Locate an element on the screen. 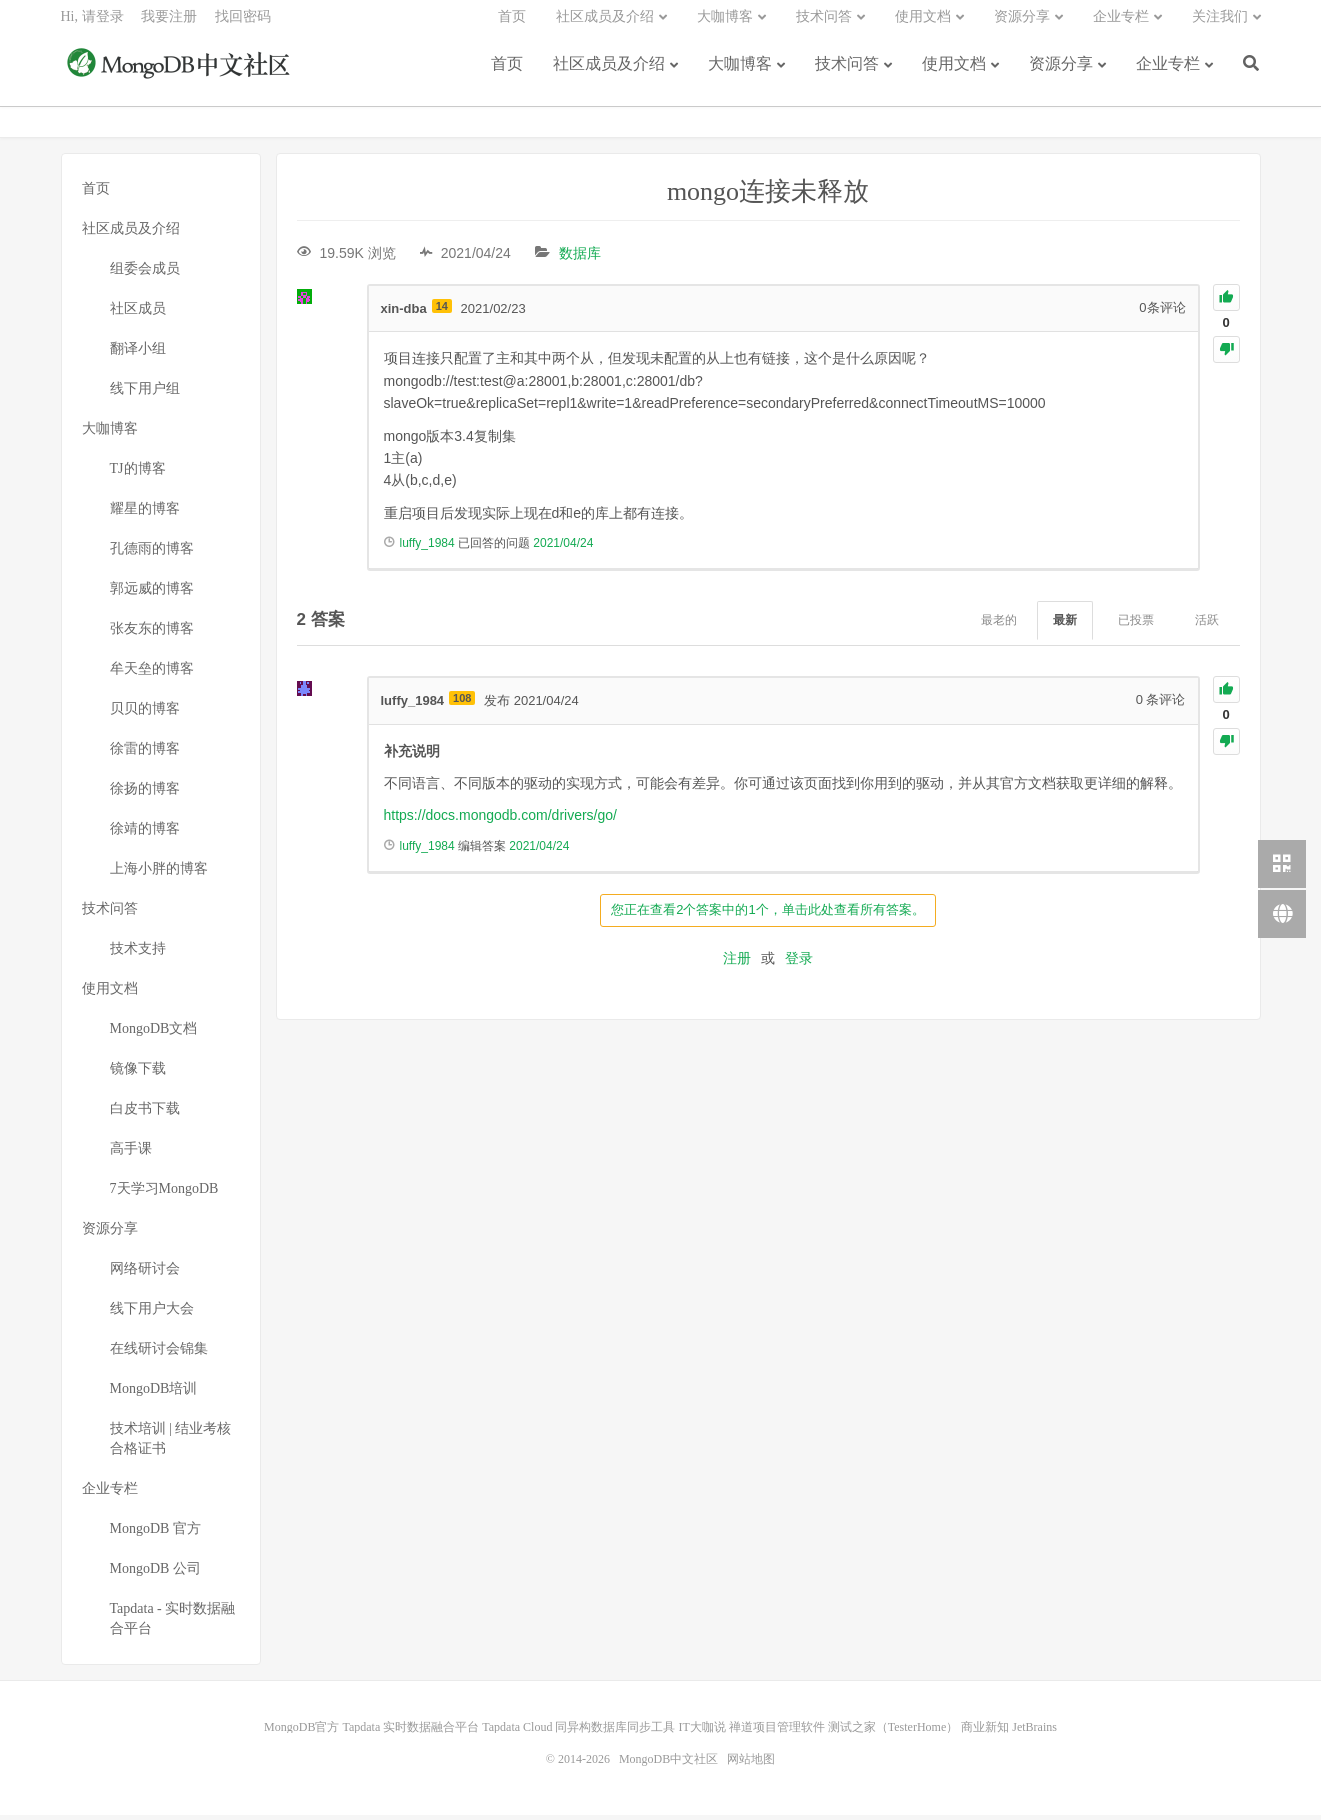  张友东的博客 is located at coordinates (152, 633).